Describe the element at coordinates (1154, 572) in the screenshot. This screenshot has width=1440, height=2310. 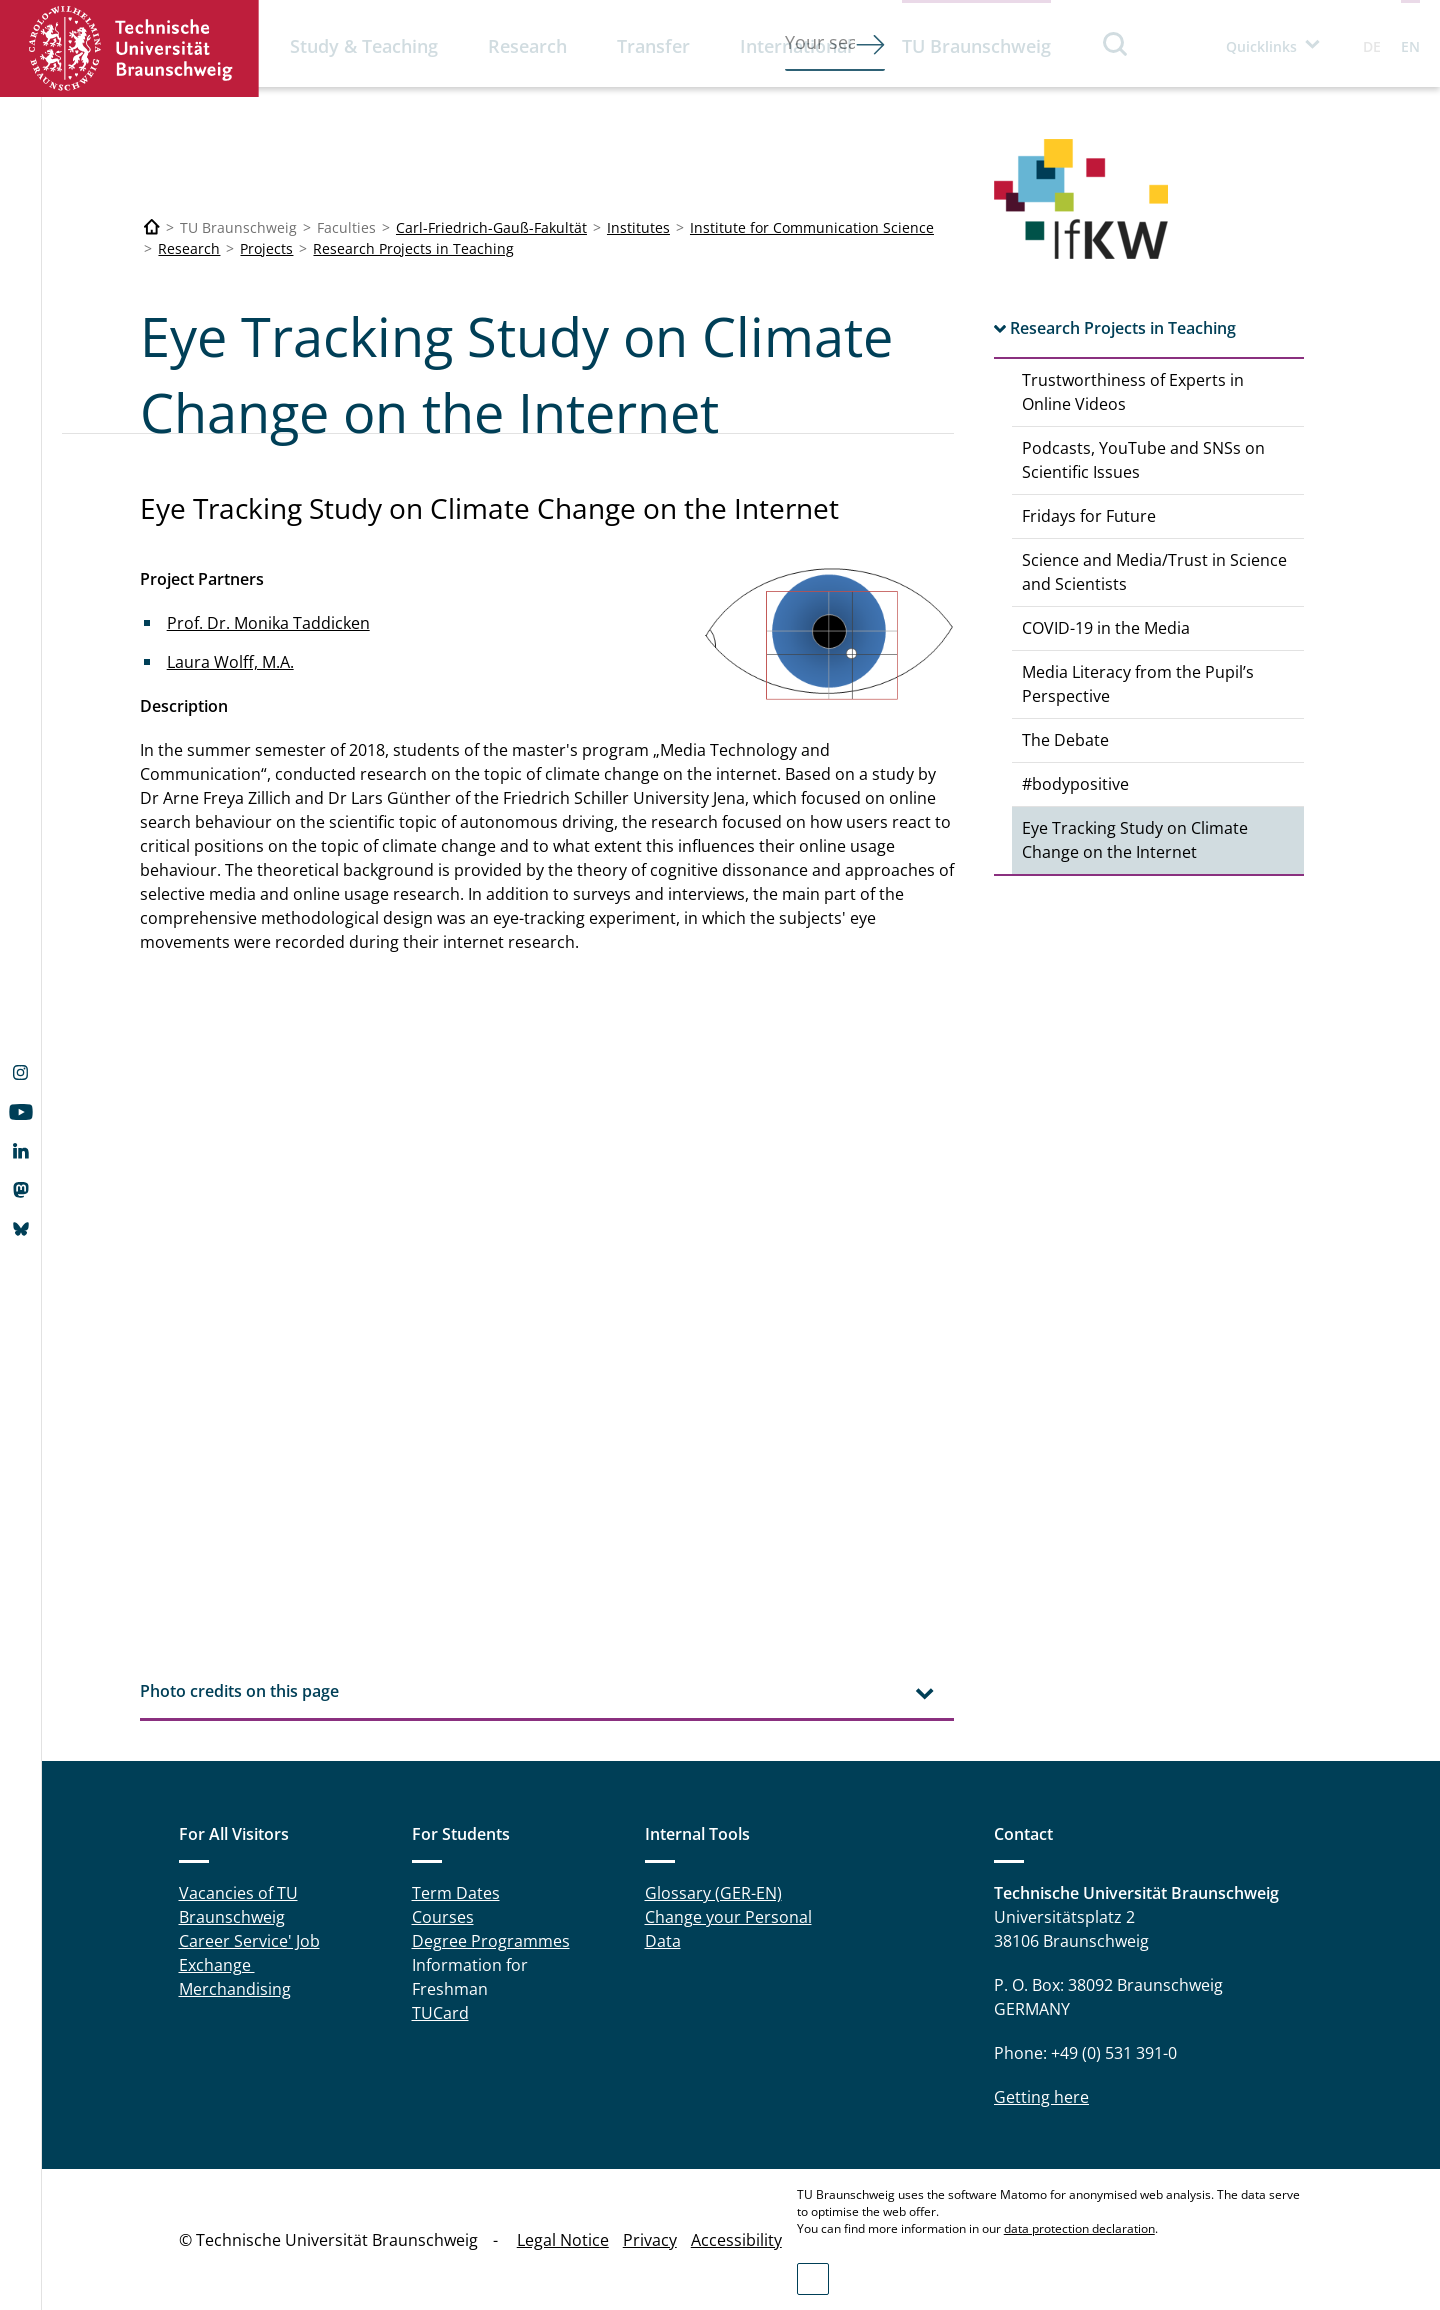
I see `Science and Media/Trust in Science and Scientists` at that location.